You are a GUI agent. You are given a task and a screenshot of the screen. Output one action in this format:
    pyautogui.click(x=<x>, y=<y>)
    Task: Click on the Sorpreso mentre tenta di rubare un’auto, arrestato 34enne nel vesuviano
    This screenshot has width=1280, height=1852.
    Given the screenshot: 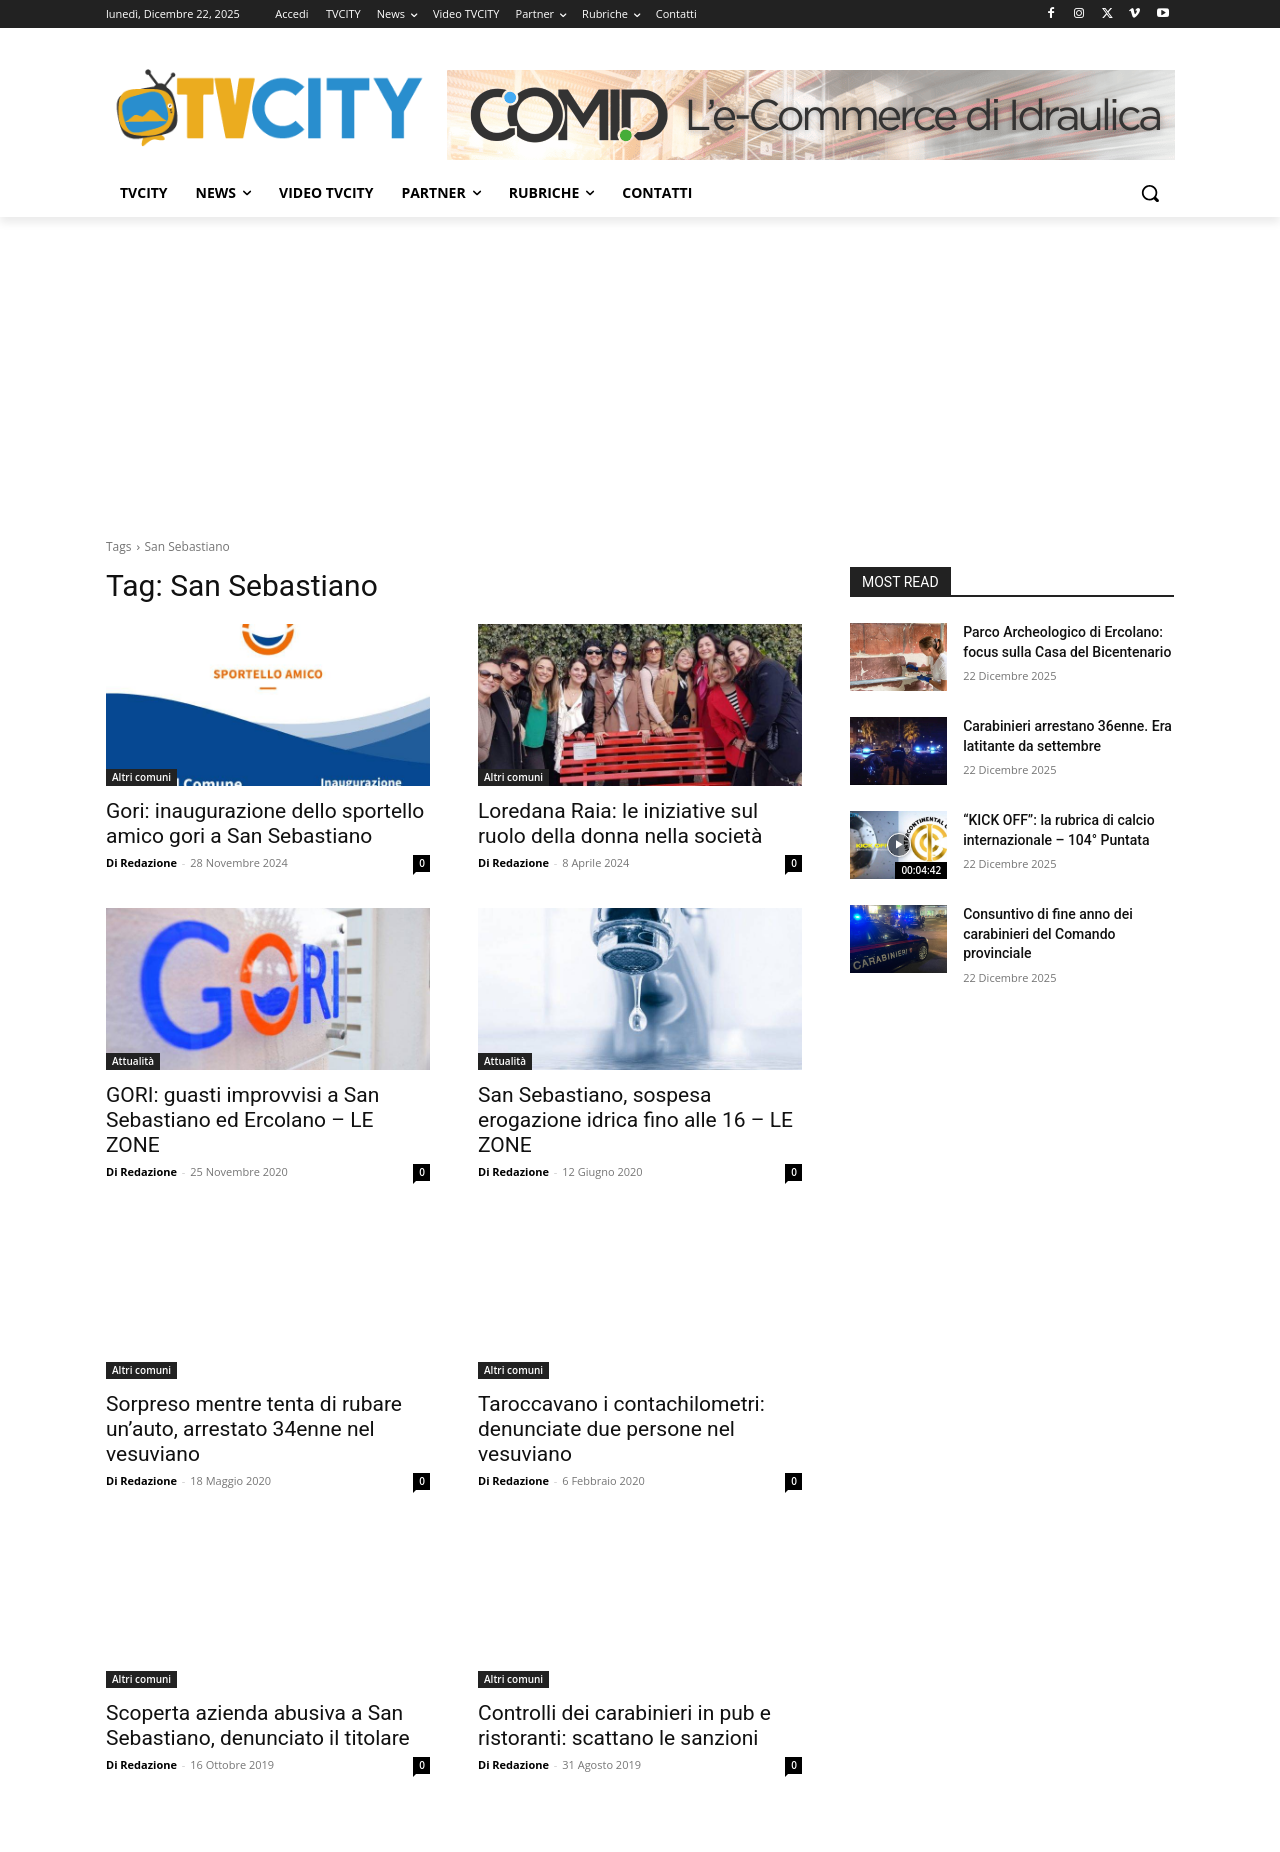 What is the action you would take?
    pyautogui.click(x=254, y=1429)
    